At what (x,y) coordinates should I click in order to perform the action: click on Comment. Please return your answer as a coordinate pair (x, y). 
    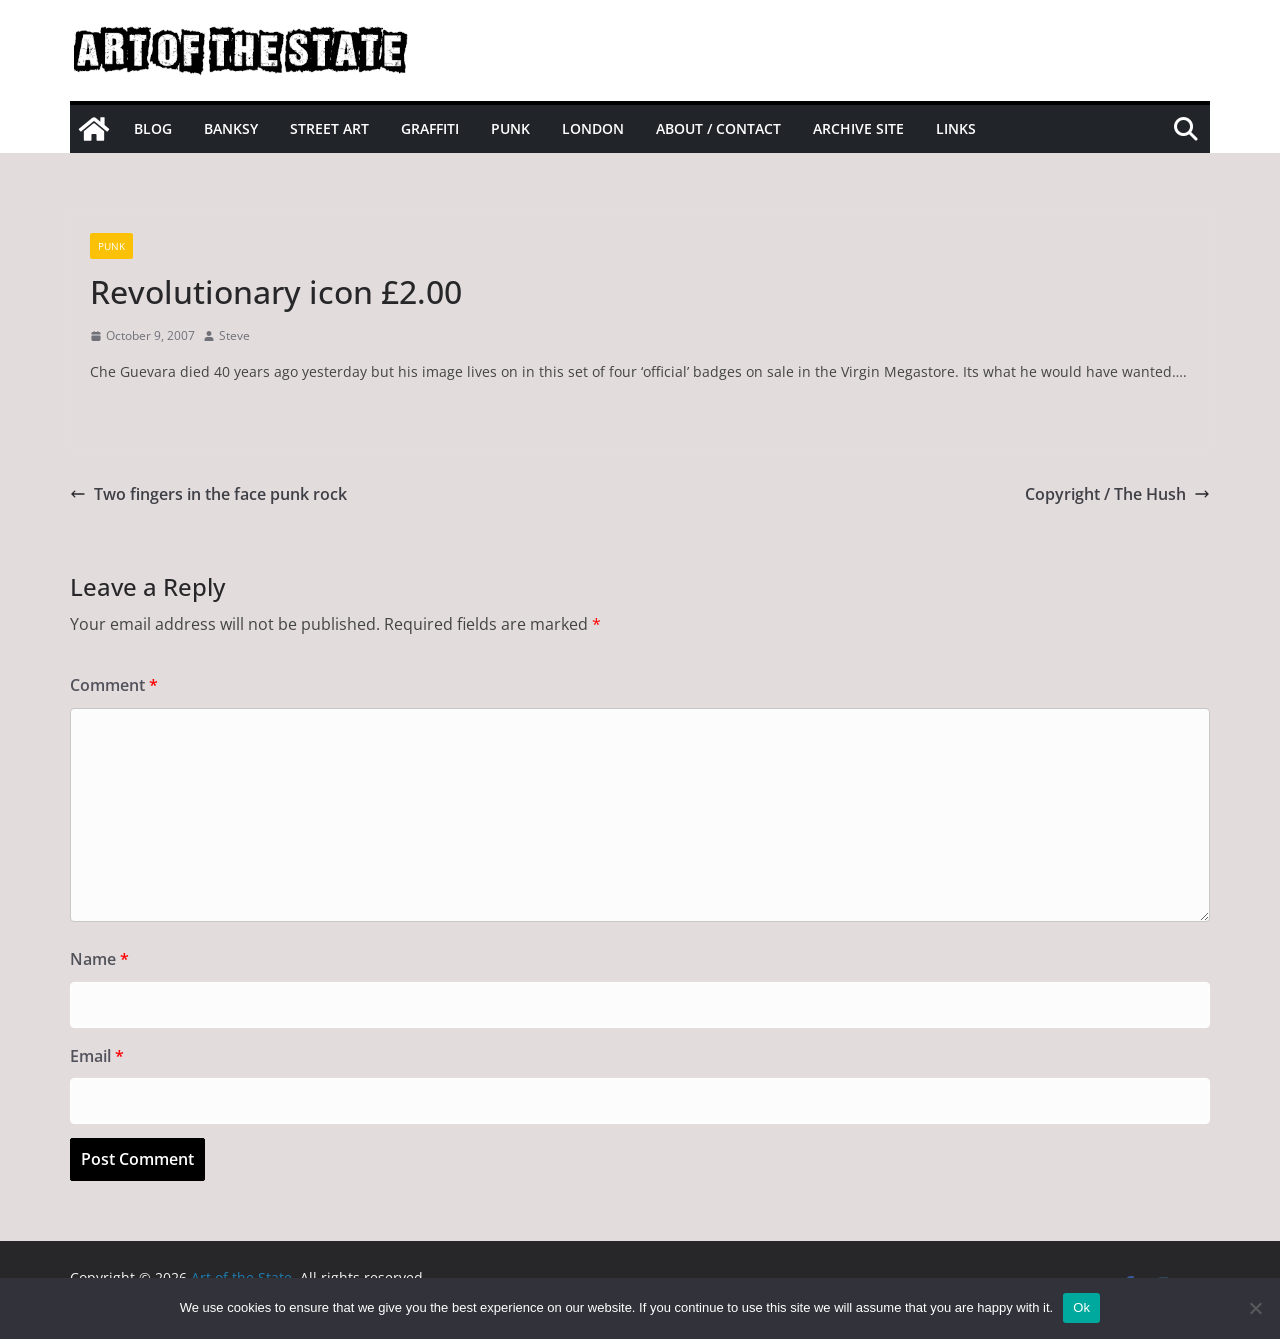
    Looking at the image, I should click on (114, 685).